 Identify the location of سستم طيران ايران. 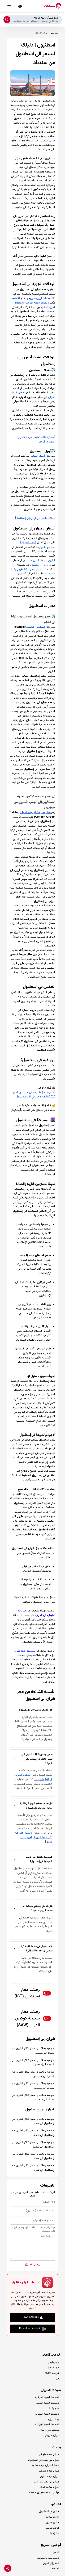
(49, 2430).